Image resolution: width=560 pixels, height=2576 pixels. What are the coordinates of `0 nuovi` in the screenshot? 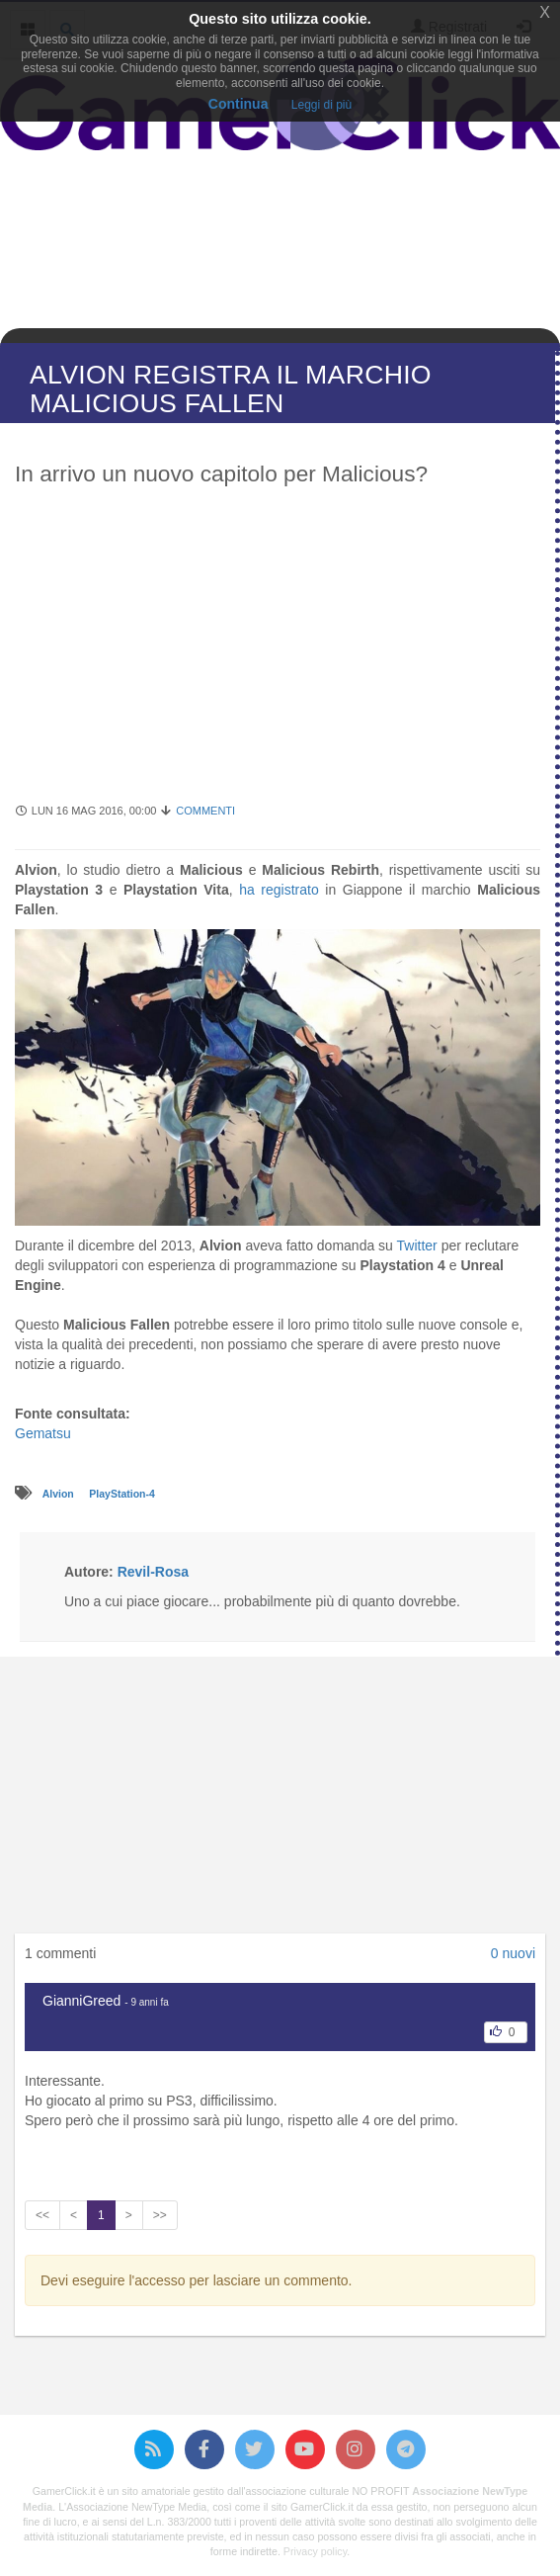 It's located at (513, 1953).